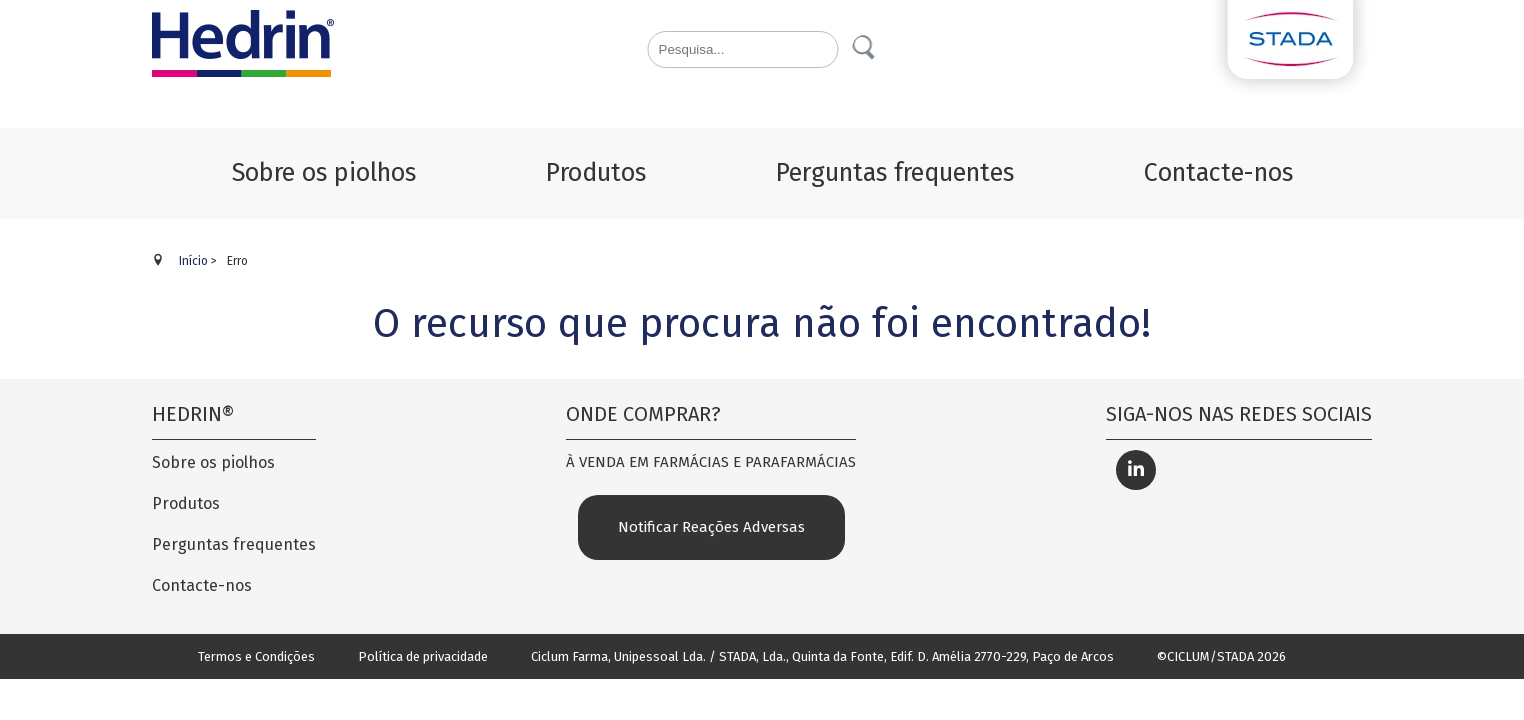 This screenshot has width=1524, height=720. Describe the element at coordinates (865, 48) in the screenshot. I see `Pesquisa` at that location.